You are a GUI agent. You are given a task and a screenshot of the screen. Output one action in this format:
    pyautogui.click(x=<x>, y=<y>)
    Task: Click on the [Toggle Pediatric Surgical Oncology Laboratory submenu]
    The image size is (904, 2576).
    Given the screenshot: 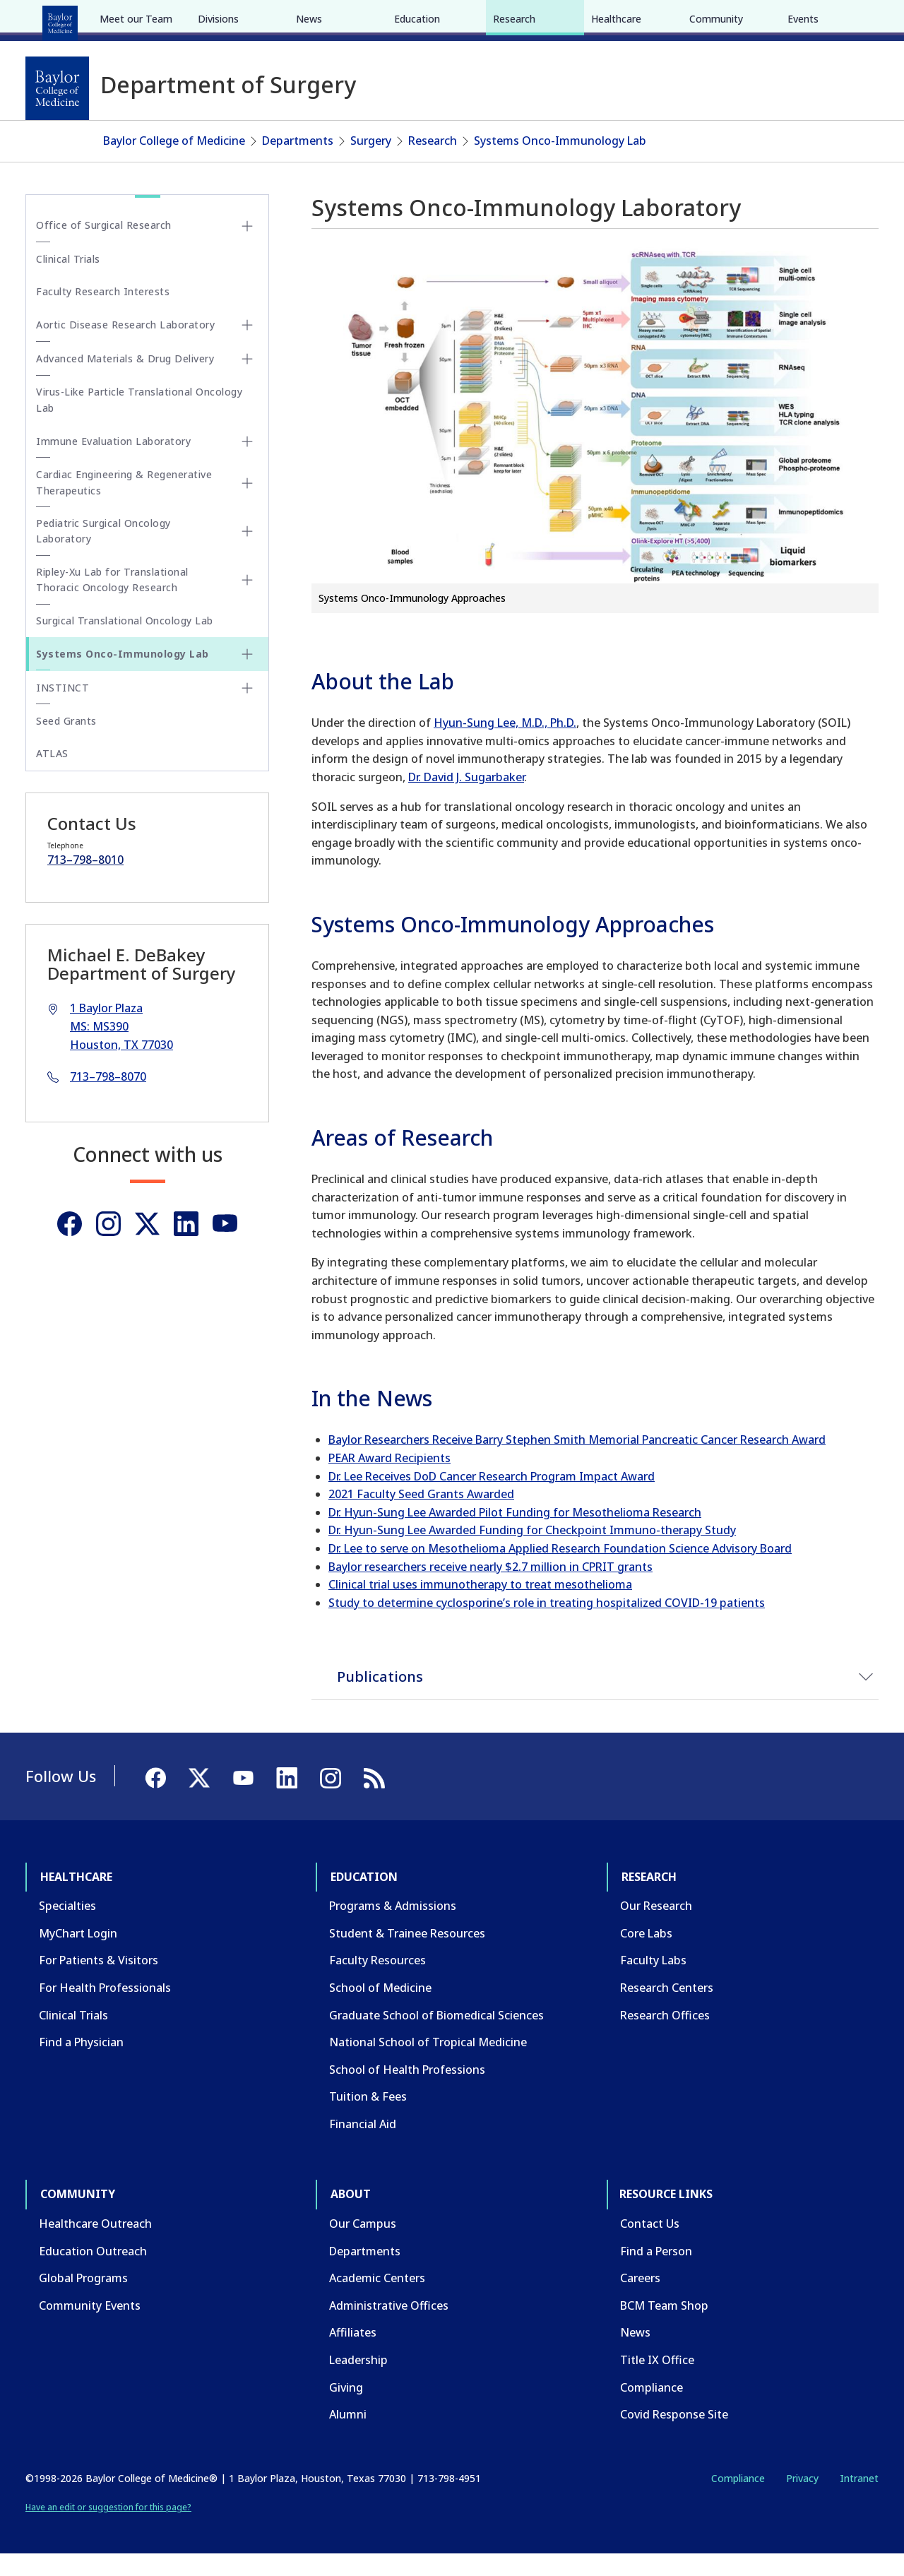 What is the action you would take?
    pyautogui.click(x=247, y=553)
    